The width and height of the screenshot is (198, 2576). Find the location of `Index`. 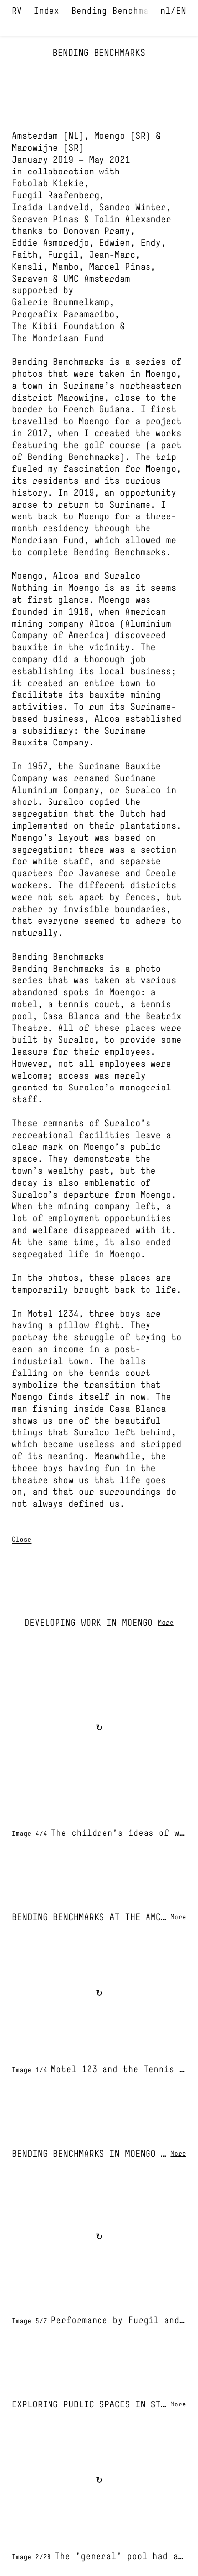

Index is located at coordinates (46, 11).